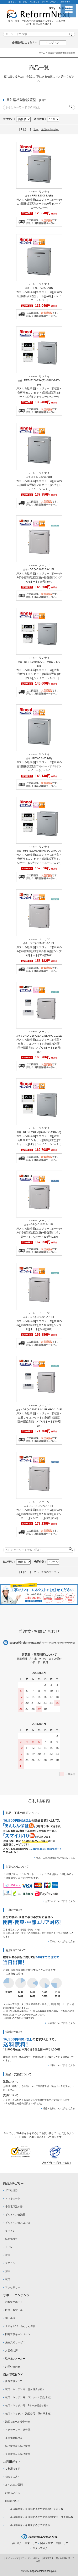  I want to click on 蛇口：キッチン用（ワンホール混合水栓）, so click(29, 2397).